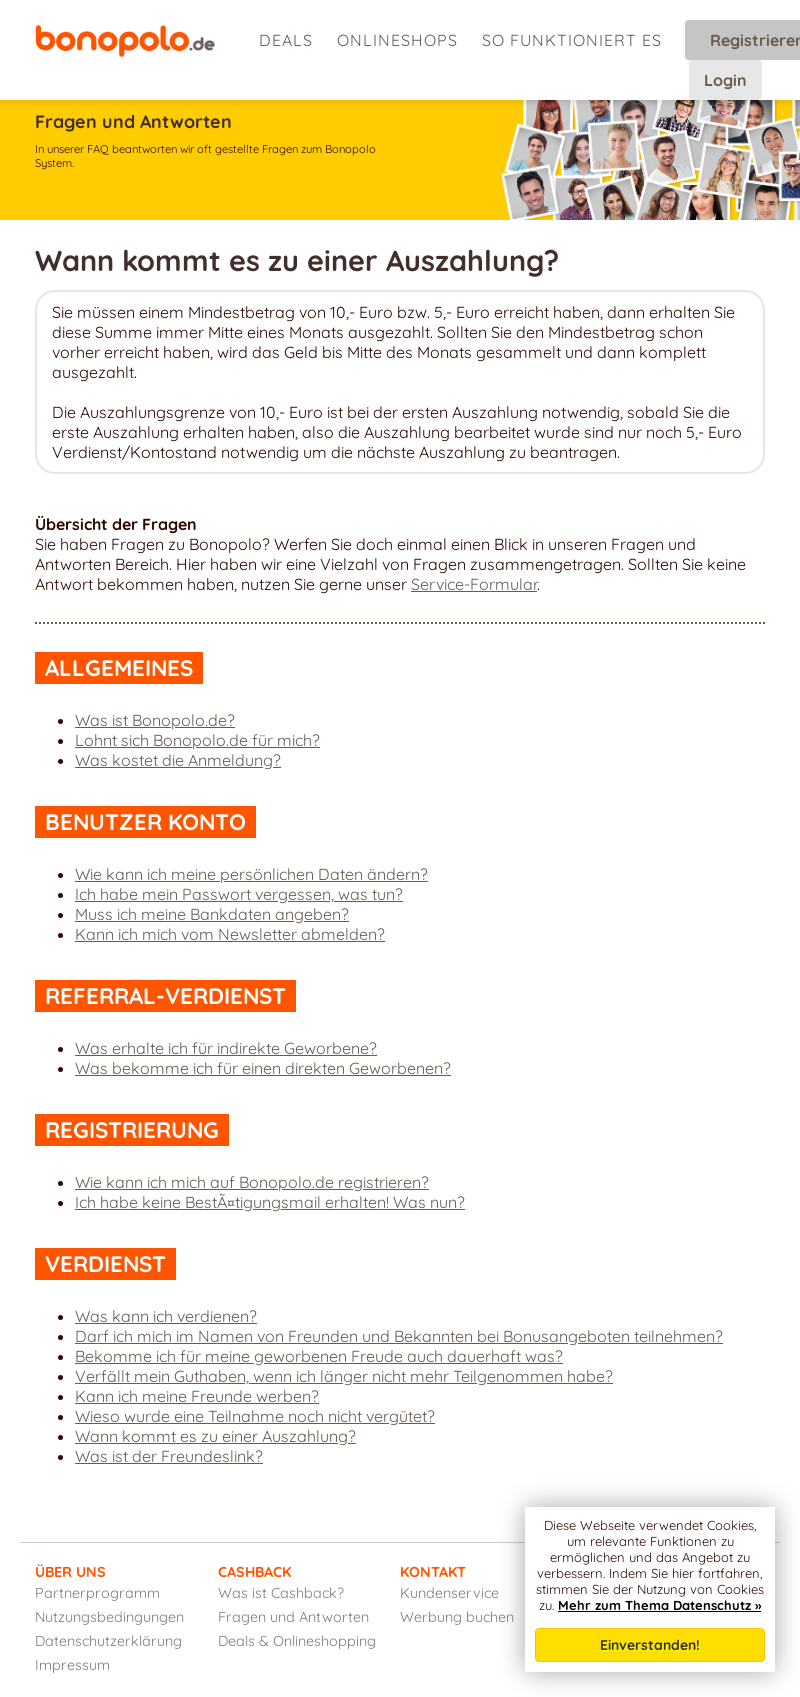 This screenshot has width=800, height=1697. What do you see at coordinates (319, 1356) in the screenshot?
I see `Bekomme ich für meine geworbenen Freude auch dauerhaft was?` at bounding box center [319, 1356].